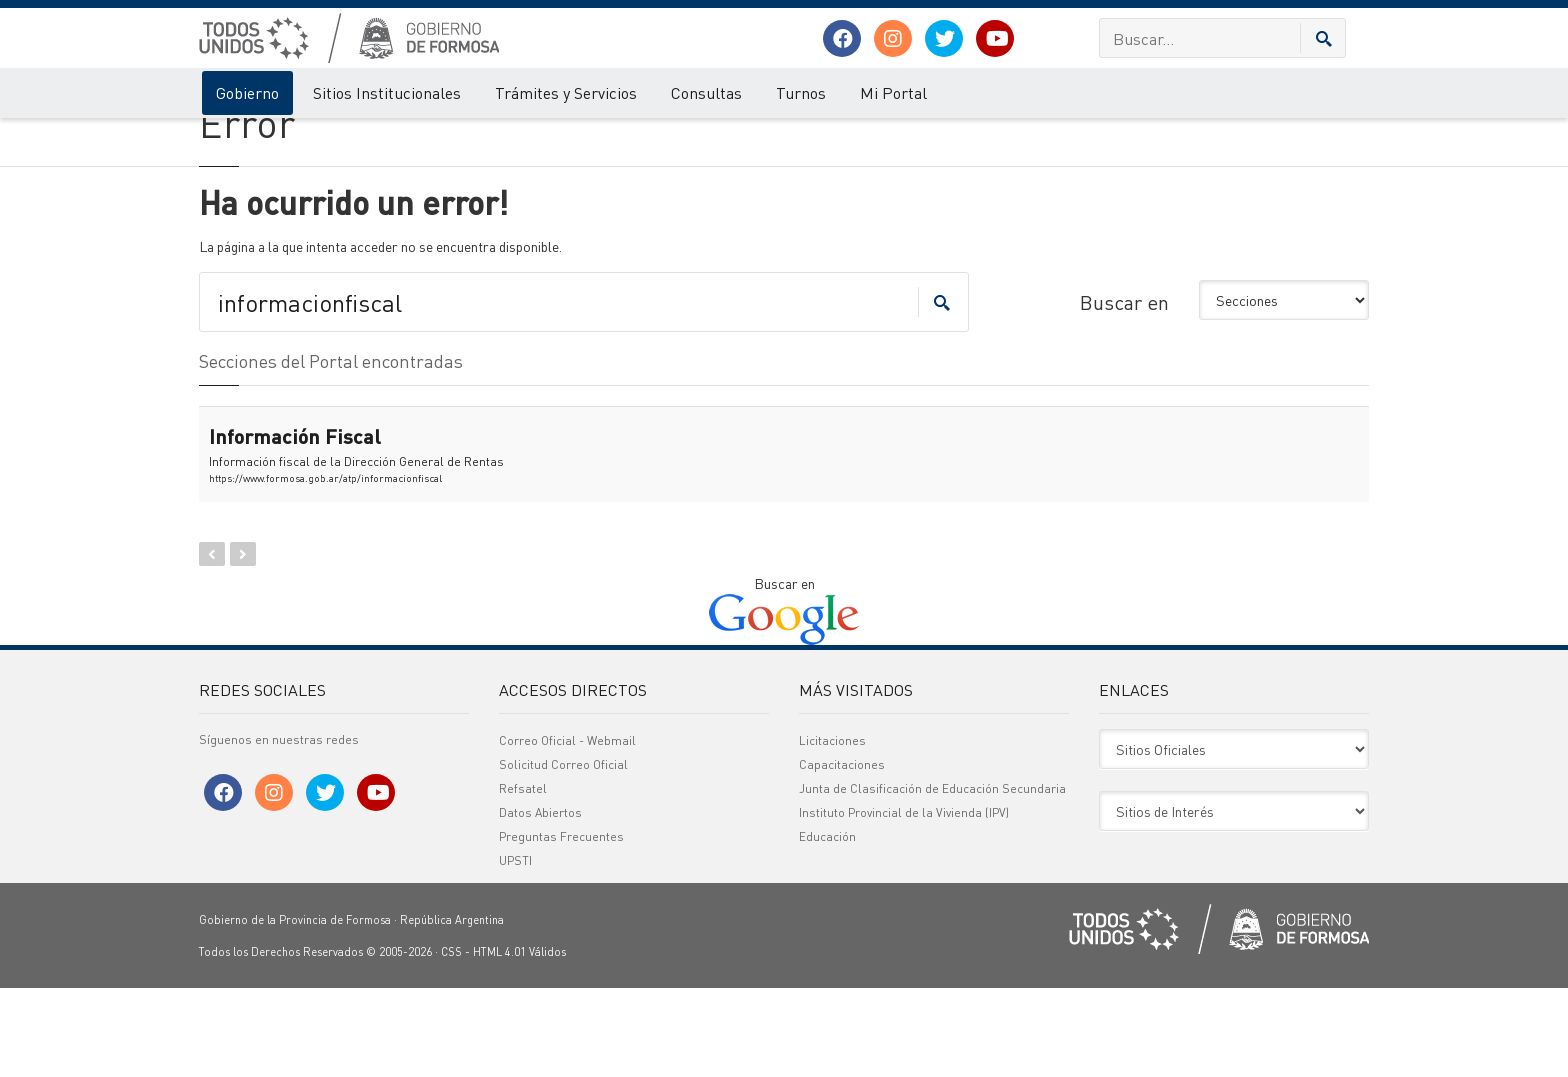  What do you see at coordinates (515, 949) in the screenshot?
I see `UPSTI` at bounding box center [515, 949].